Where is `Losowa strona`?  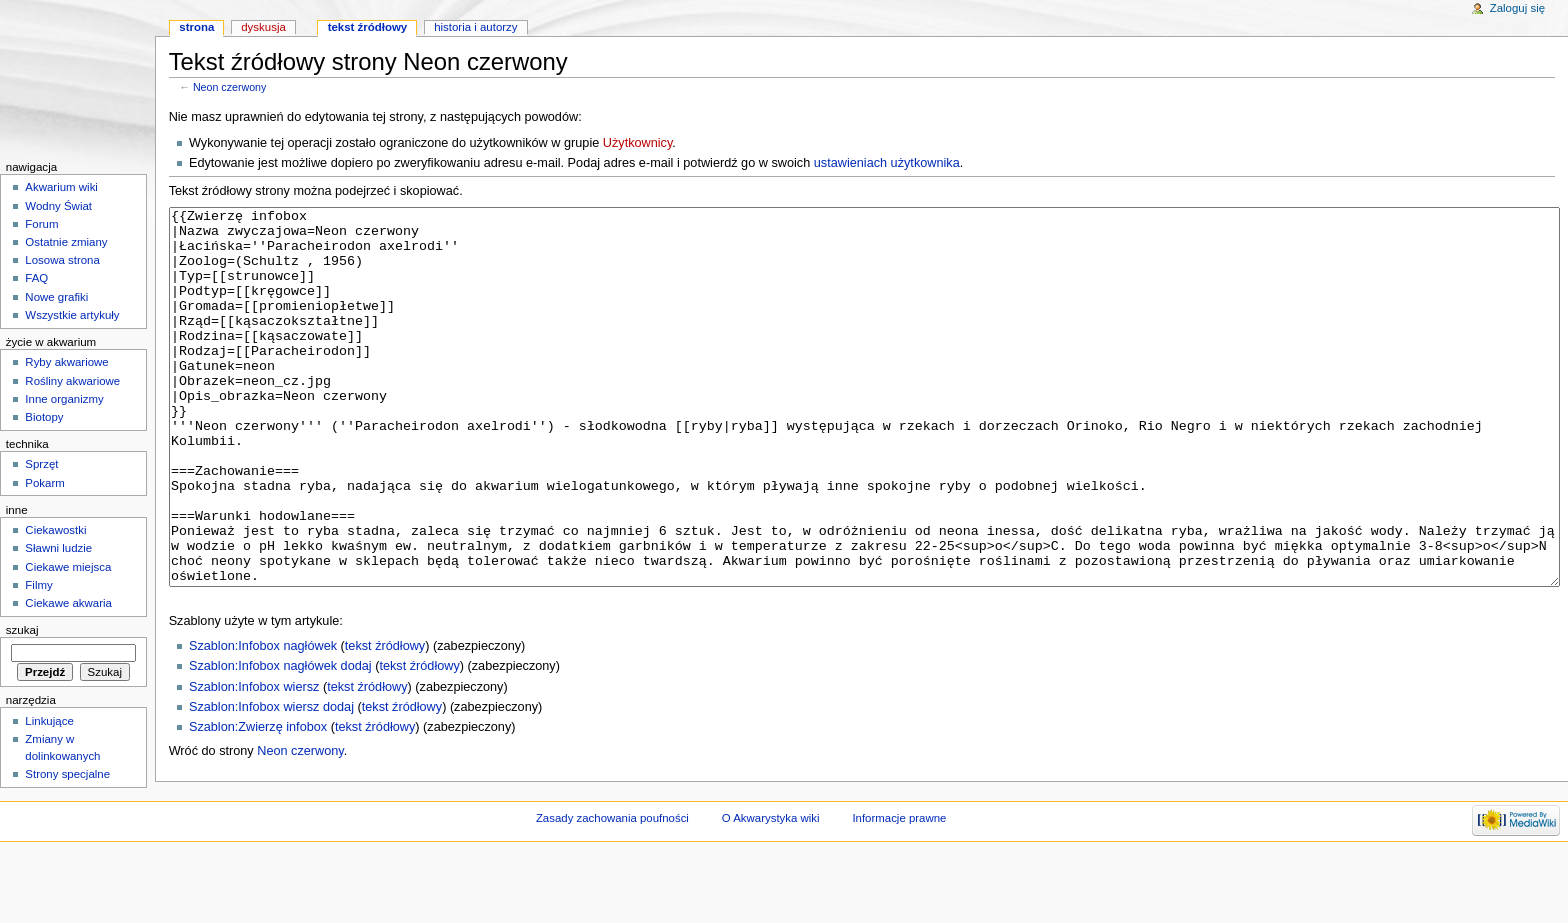 Losowa strona is located at coordinates (62, 260).